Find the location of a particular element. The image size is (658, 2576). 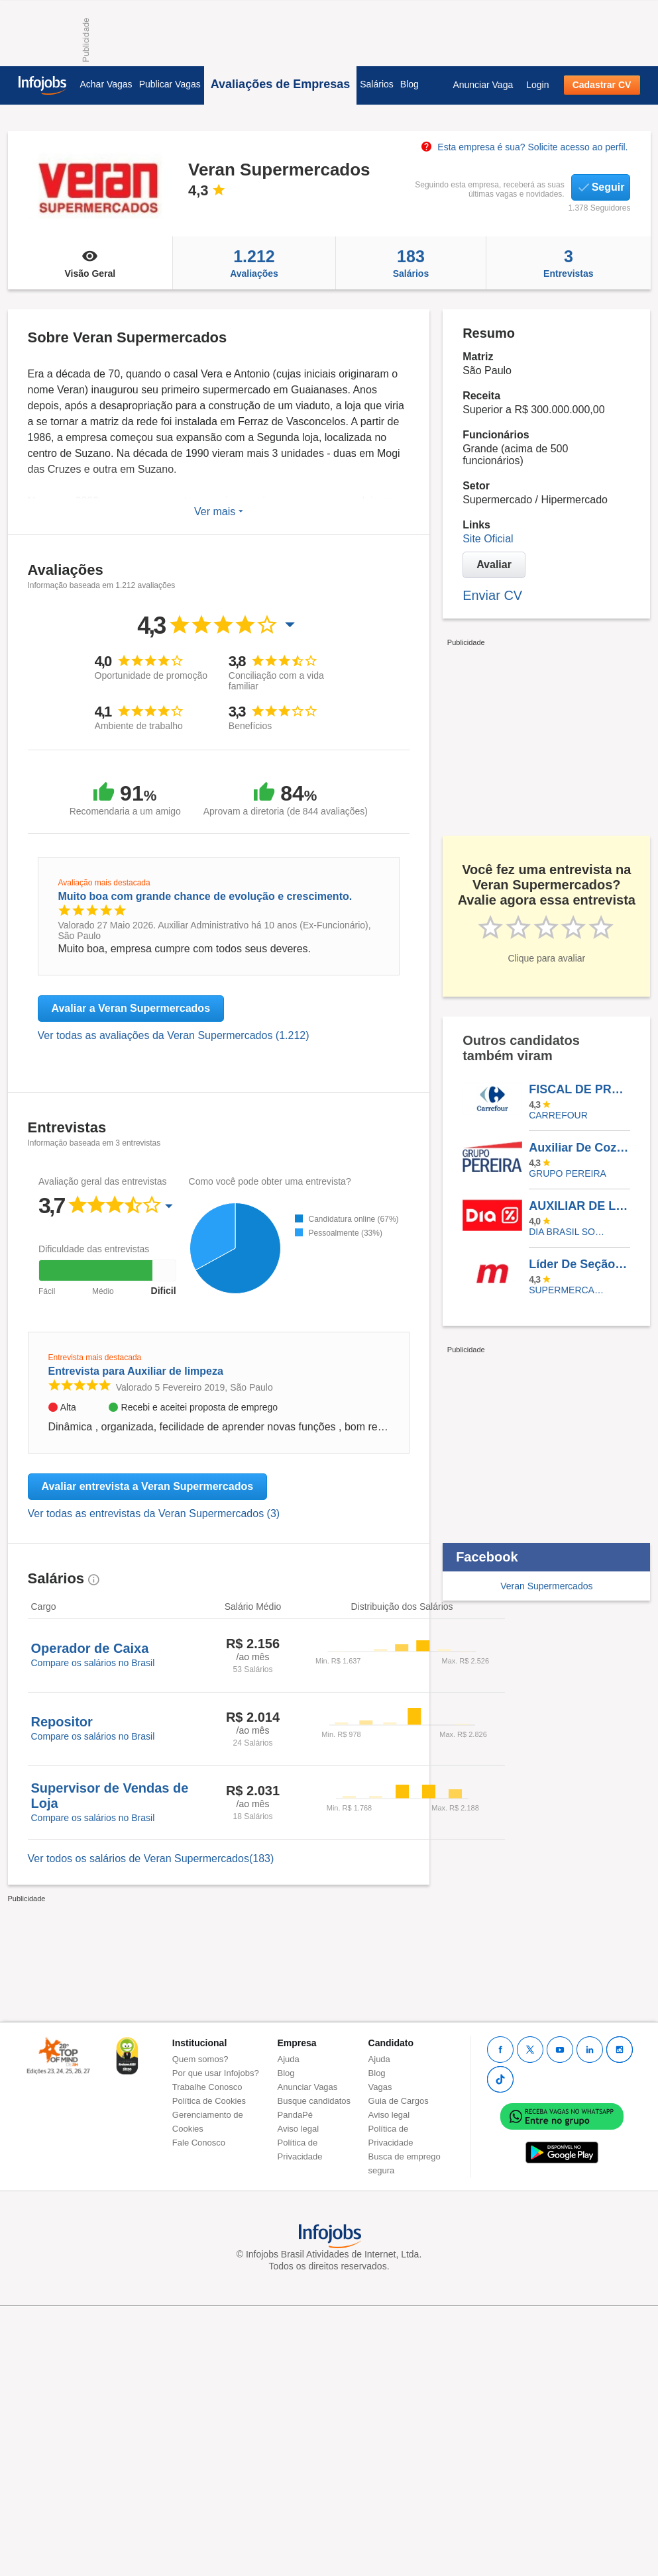

Enviar CV is located at coordinates (492, 595).